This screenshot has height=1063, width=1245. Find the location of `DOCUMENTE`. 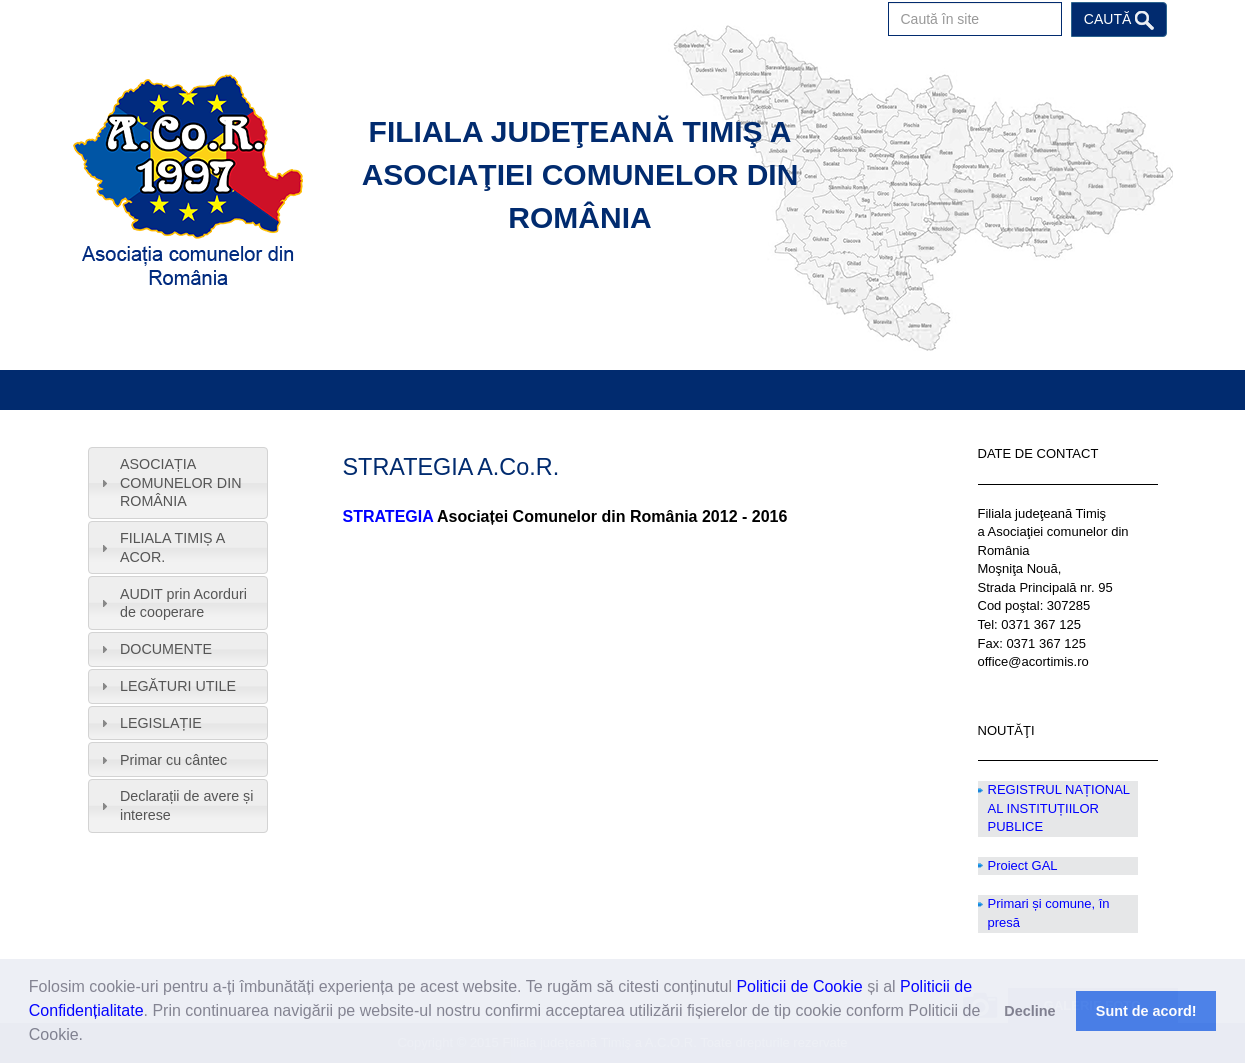

DOCUMENTE is located at coordinates (166, 649).